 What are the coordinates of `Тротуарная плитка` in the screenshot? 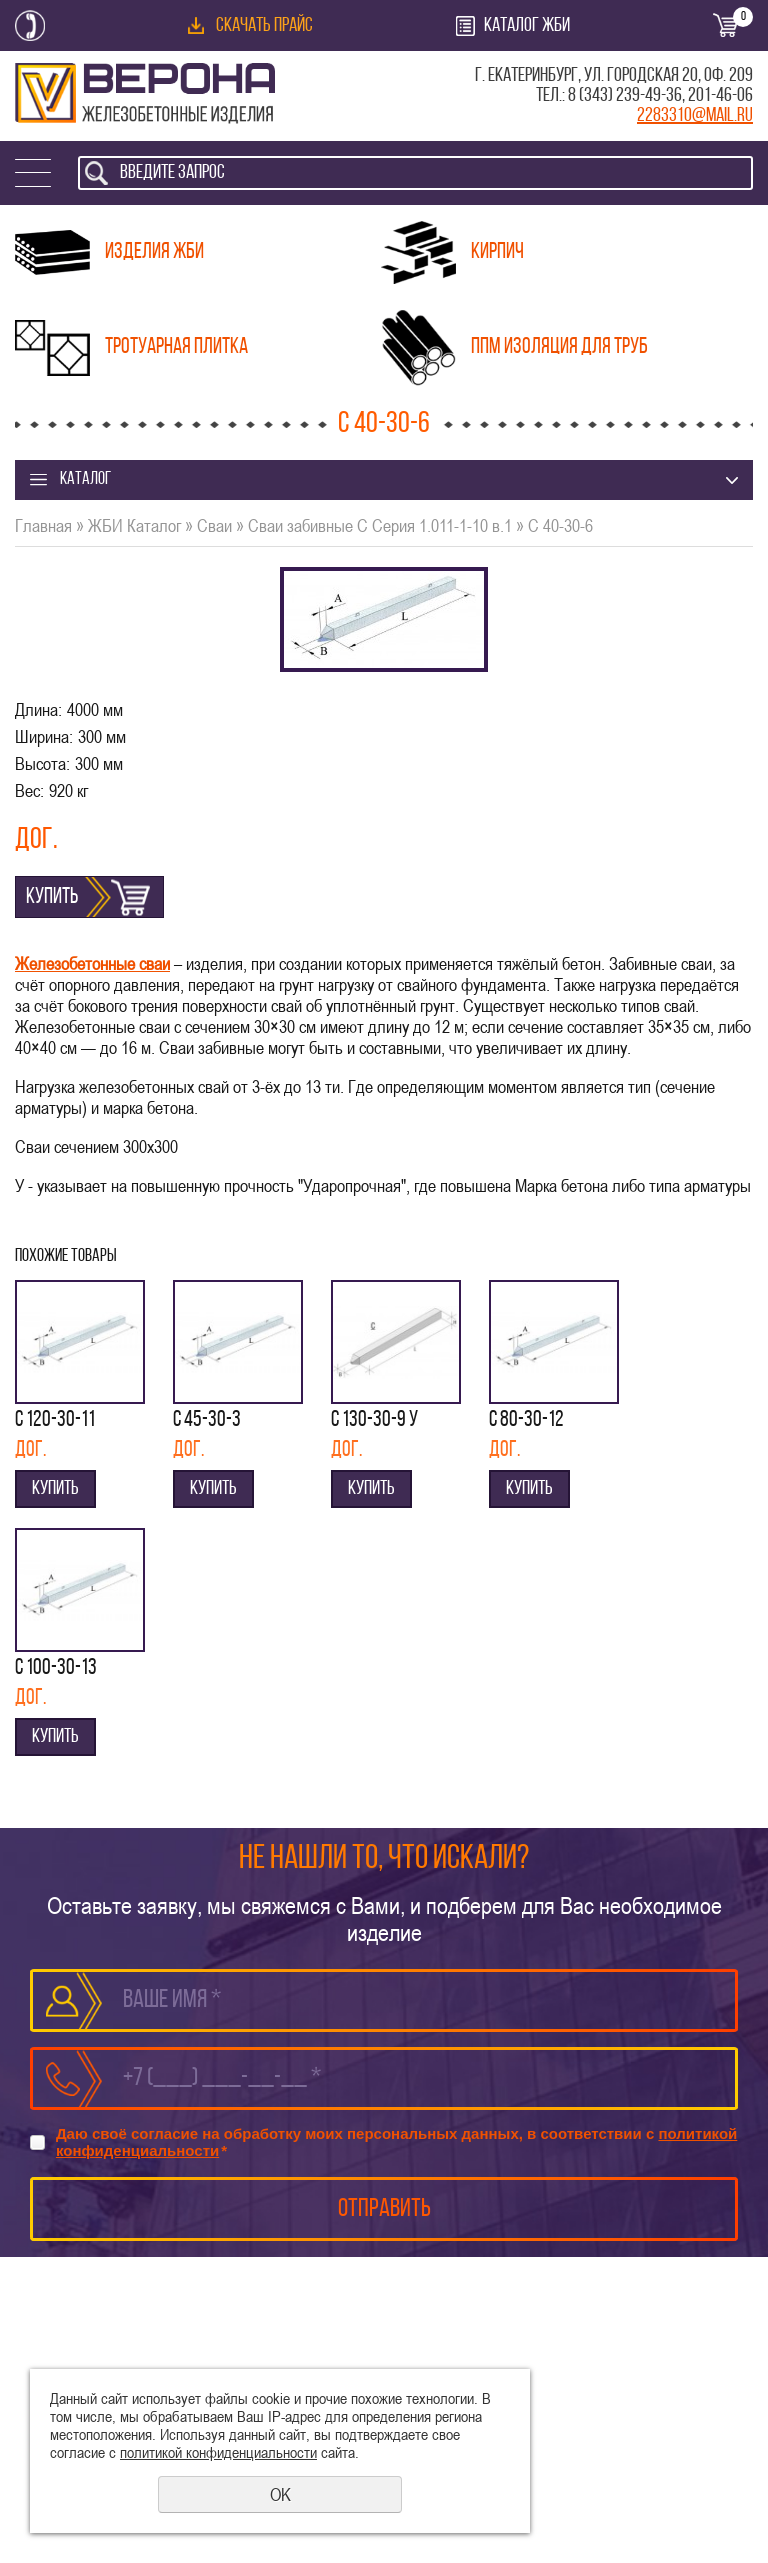 It's located at (176, 347).